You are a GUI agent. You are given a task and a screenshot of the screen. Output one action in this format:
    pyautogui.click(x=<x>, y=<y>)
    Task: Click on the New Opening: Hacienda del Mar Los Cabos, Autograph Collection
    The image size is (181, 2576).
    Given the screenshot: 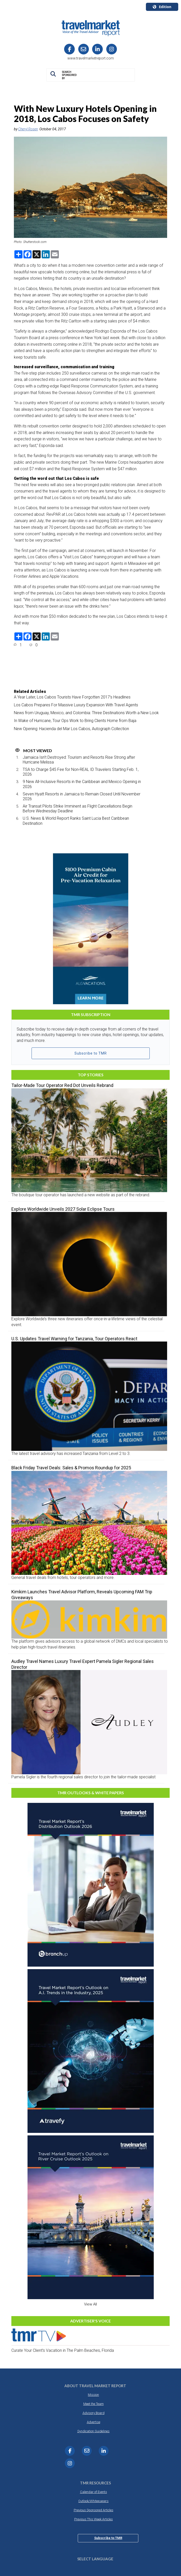 What is the action you would take?
    pyautogui.click(x=71, y=728)
    